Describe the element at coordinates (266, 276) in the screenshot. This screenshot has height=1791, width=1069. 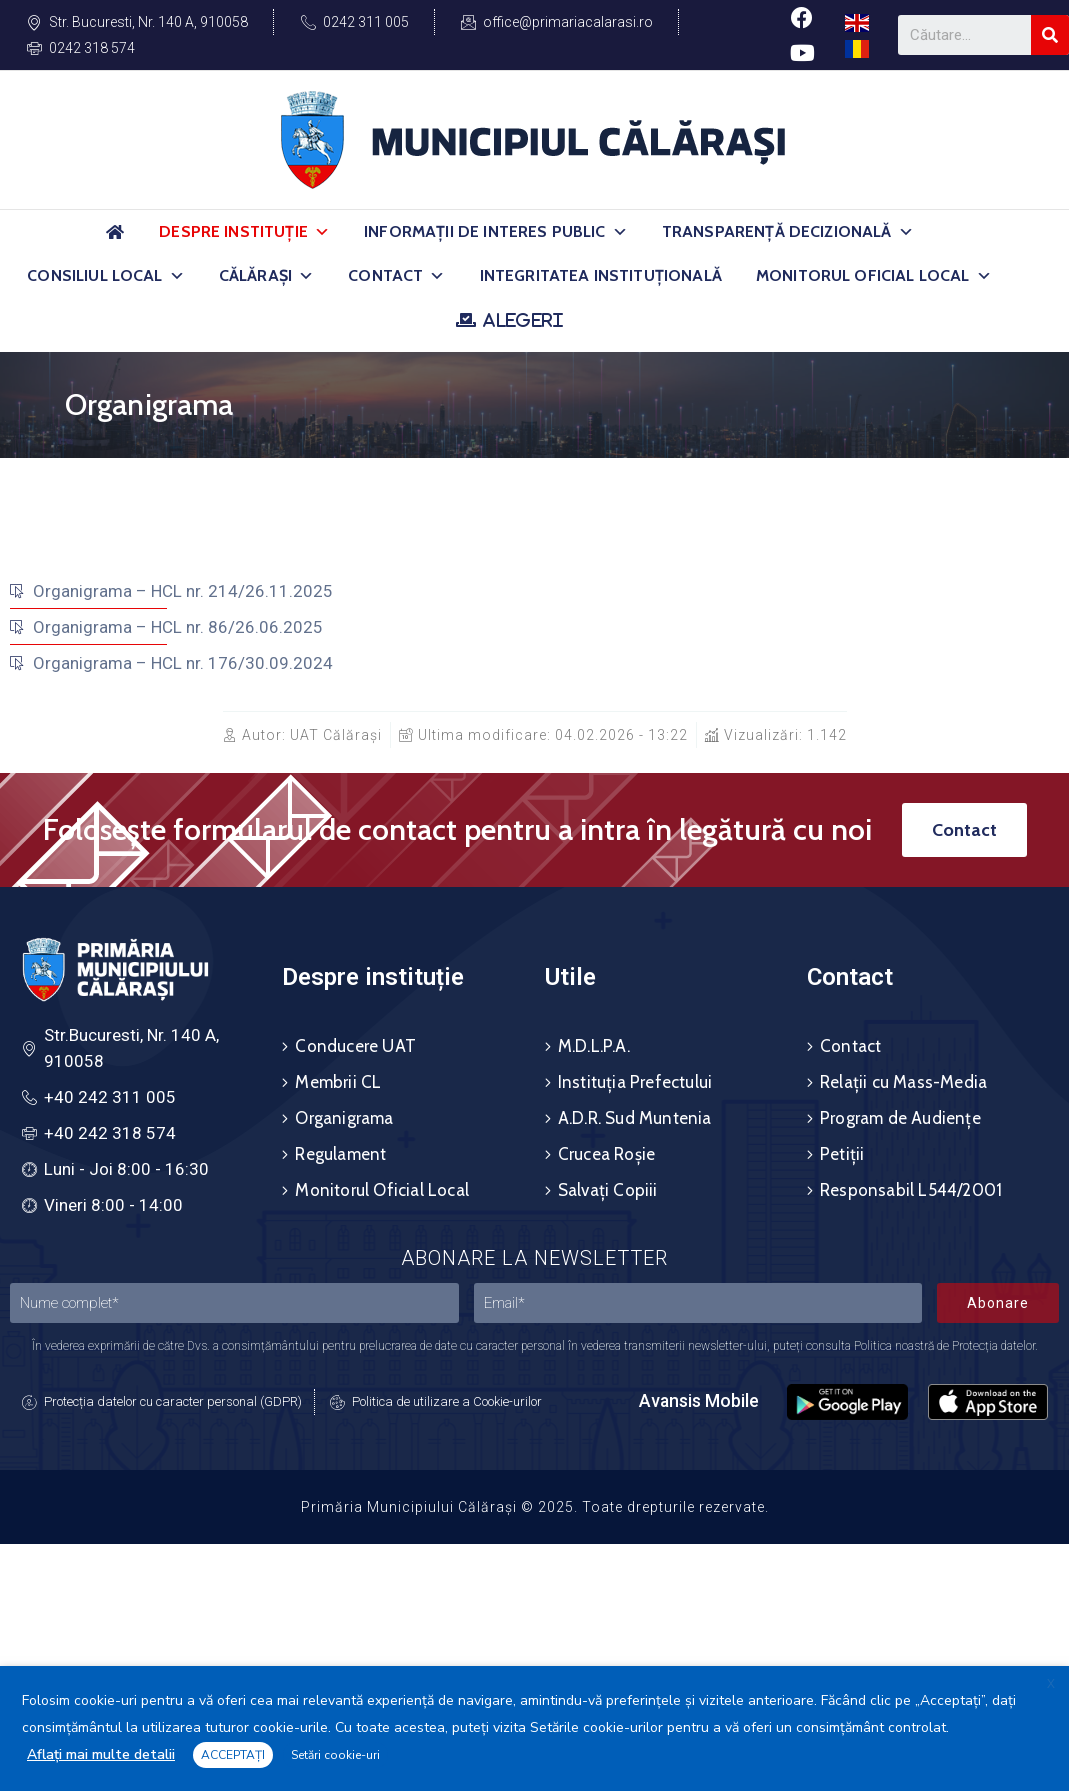
I see `Călărași` at that location.